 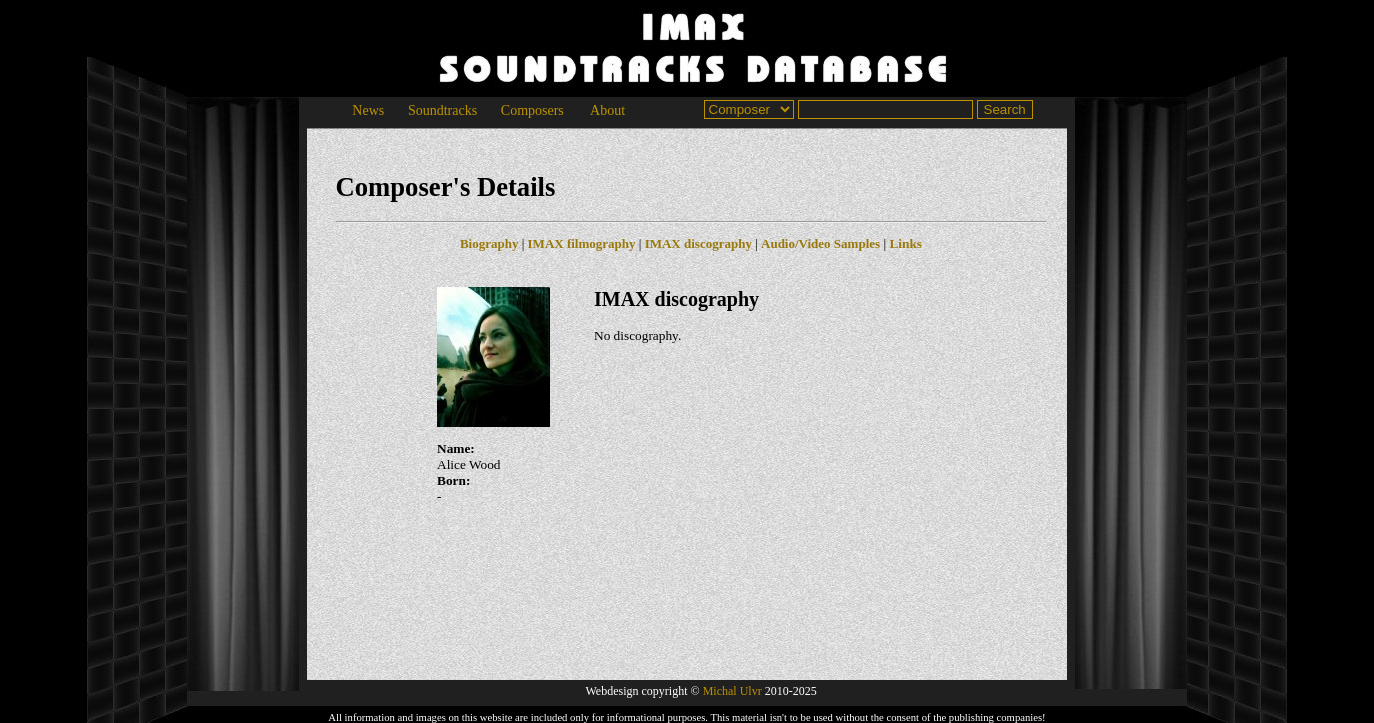 What do you see at coordinates (442, 110) in the screenshot?
I see `Soundtracks` at bounding box center [442, 110].